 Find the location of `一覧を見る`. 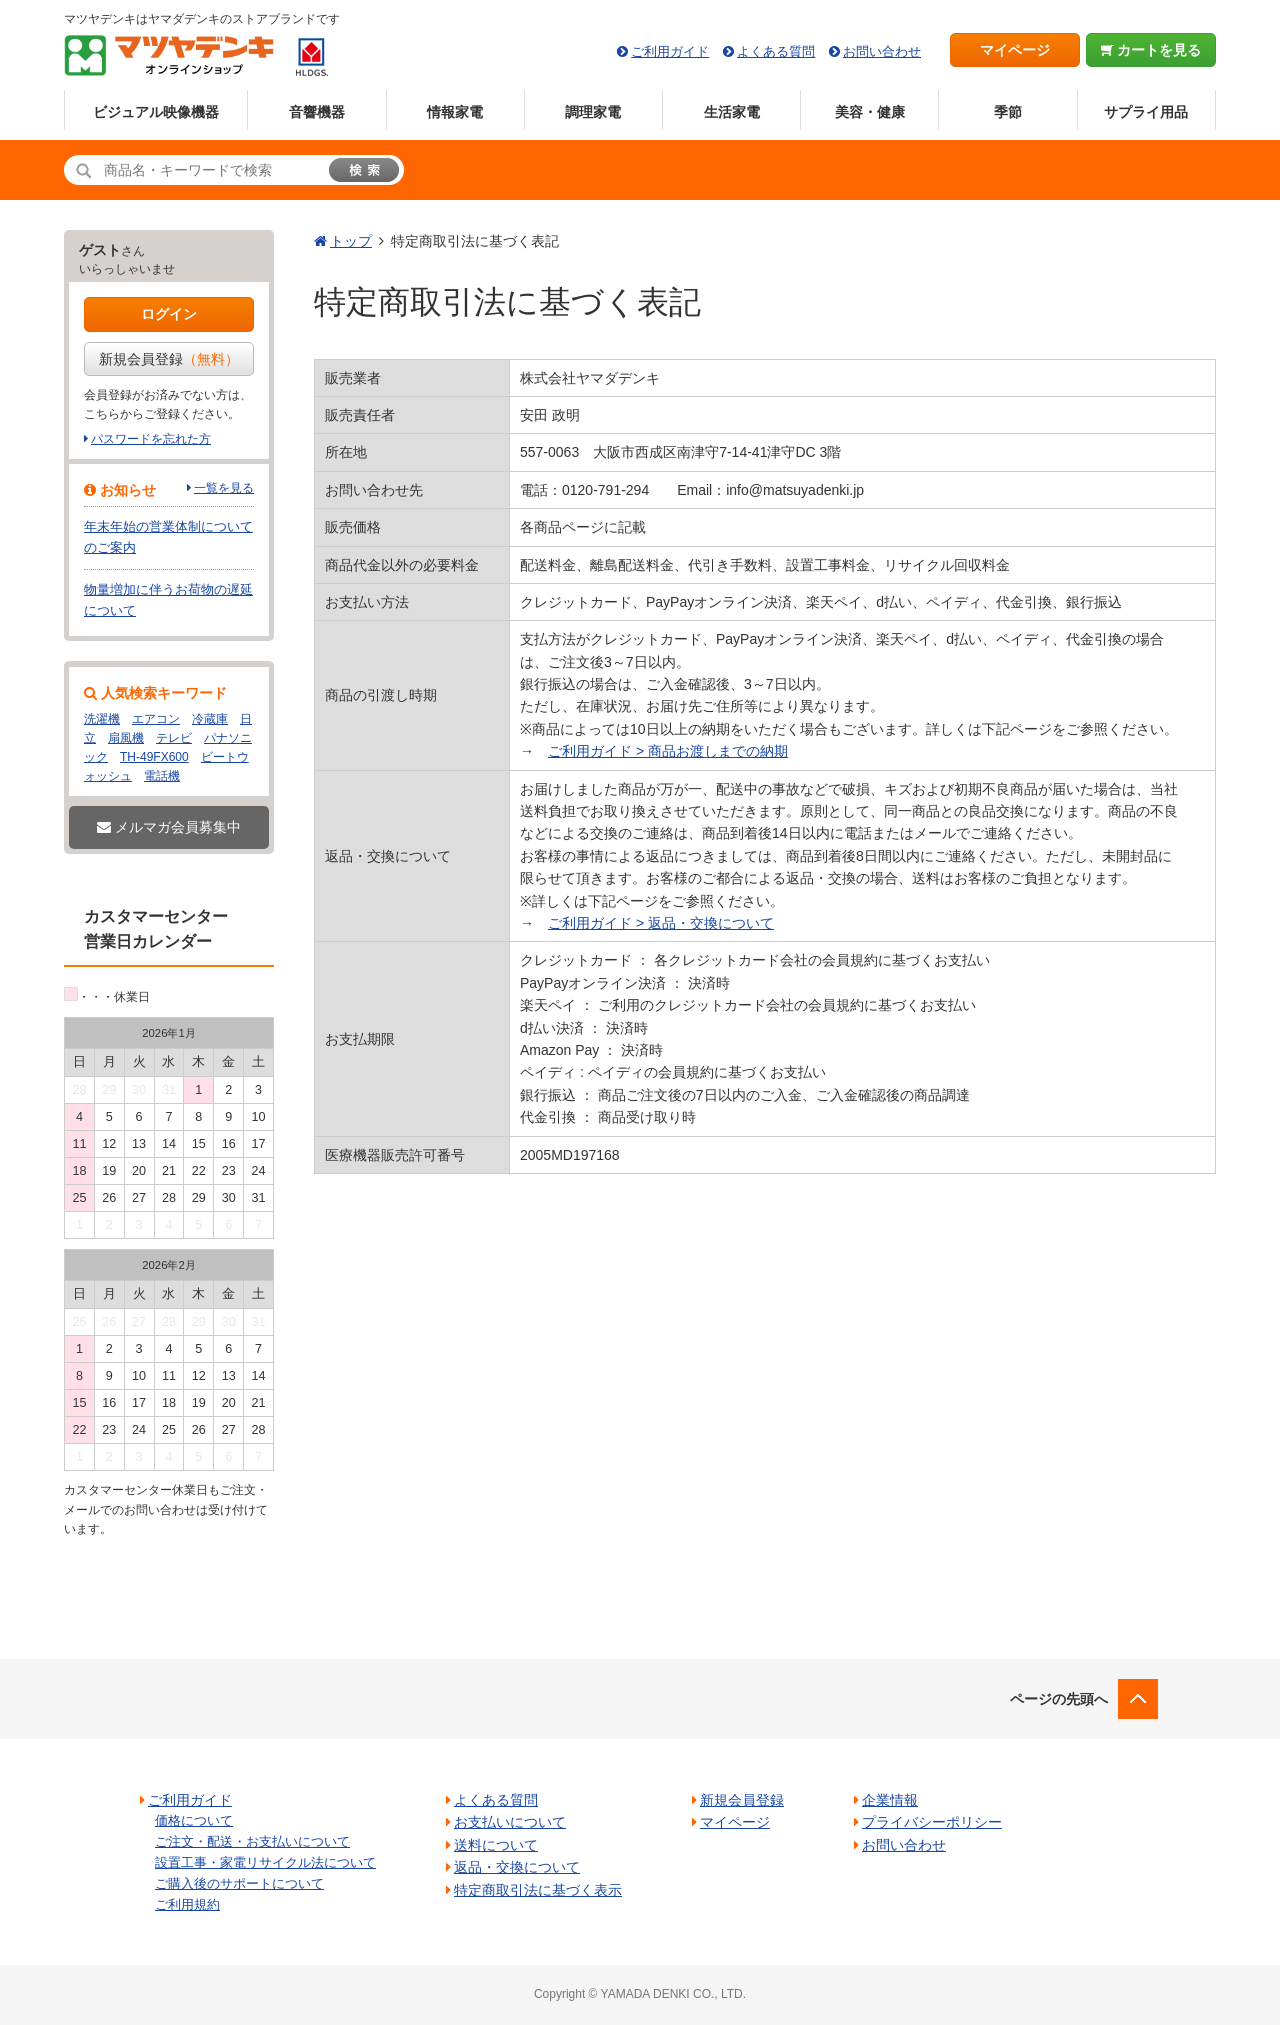

一覧を見る is located at coordinates (224, 488).